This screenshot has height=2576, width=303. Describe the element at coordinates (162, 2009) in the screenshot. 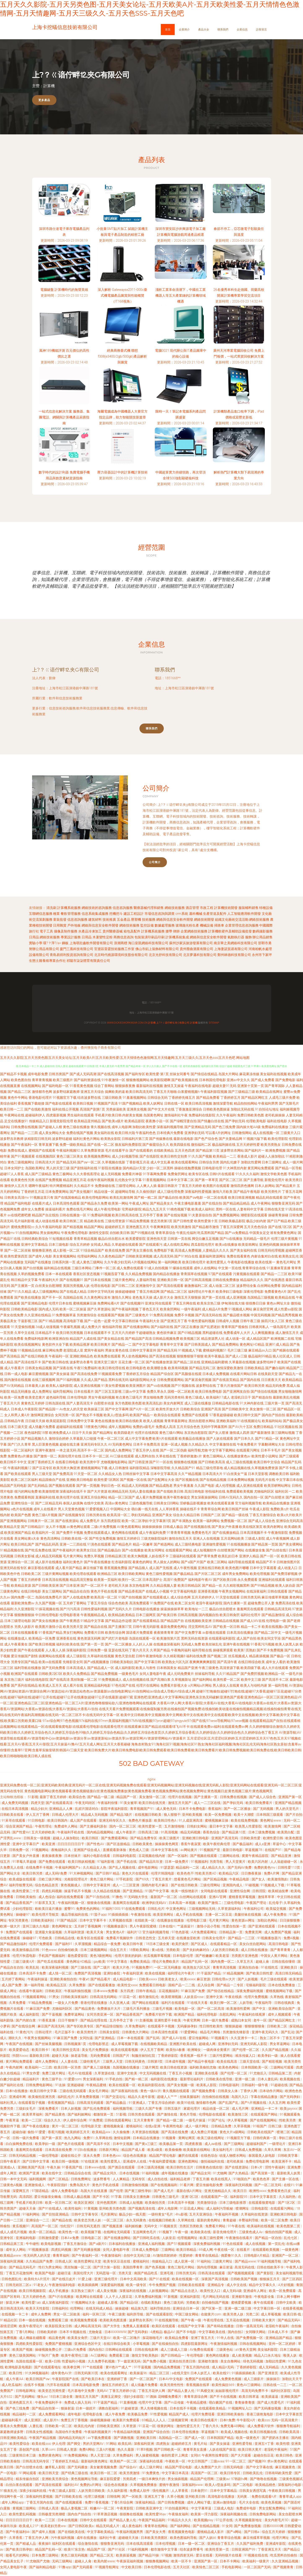

I see `三级毛片视频` at that location.